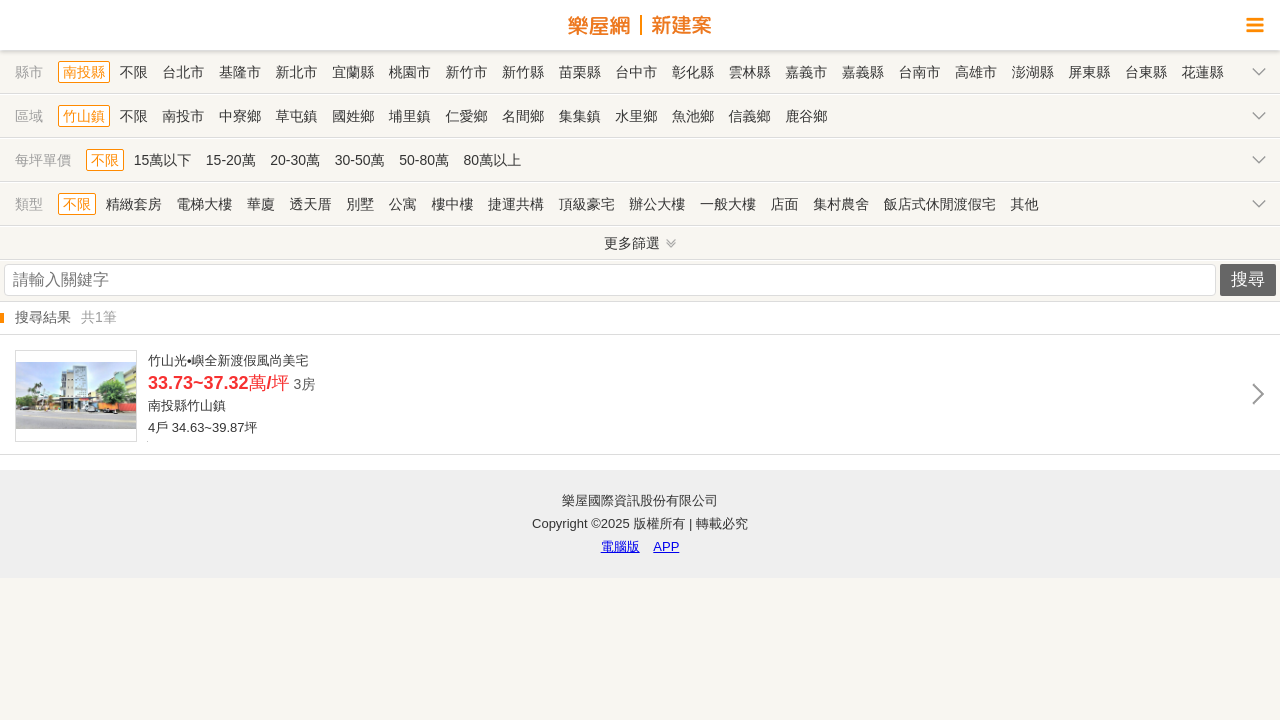 Image resolution: width=1280 pixels, height=720 pixels. What do you see at coordinates (636, 116) in the screenshot?
I see `水里鄉` at bounding box center [636, 116].